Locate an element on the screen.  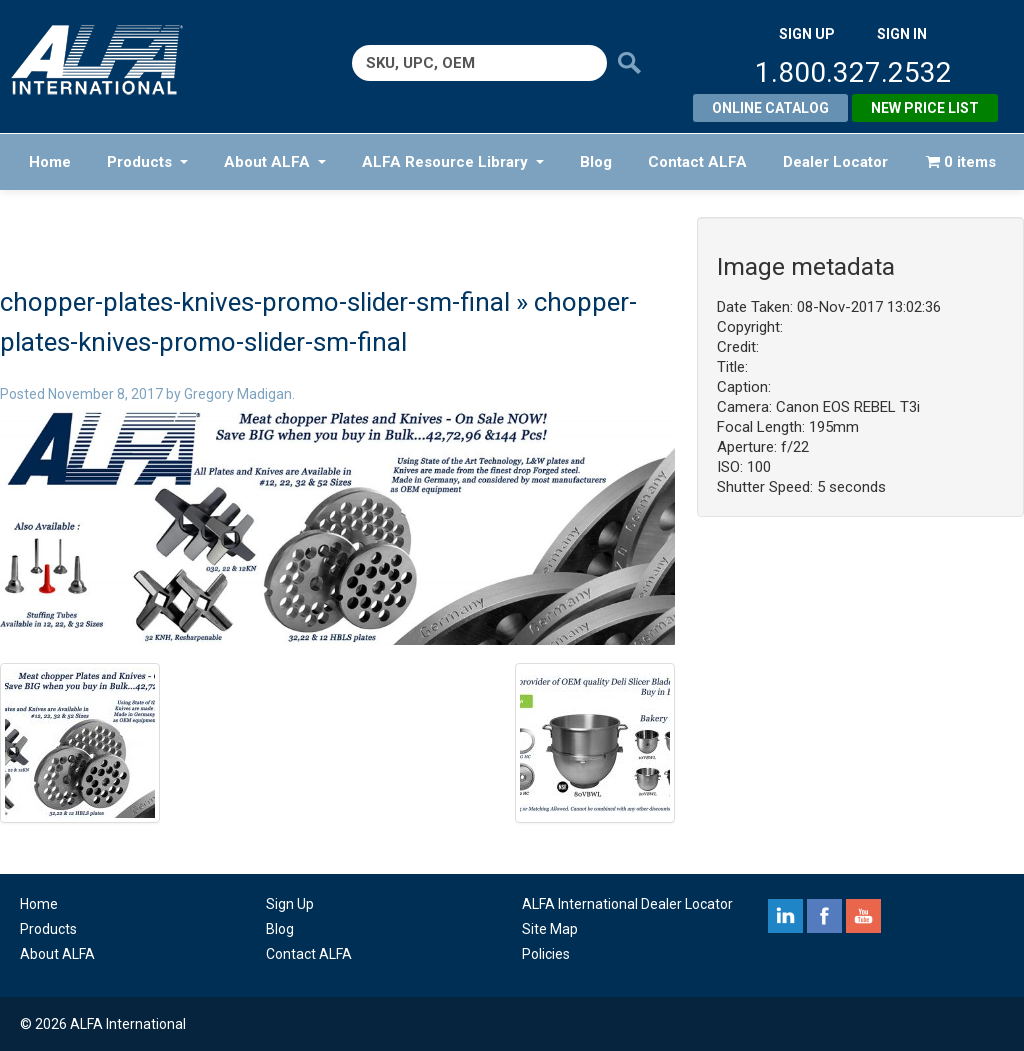
Policies is located at coordinates (546, 954).